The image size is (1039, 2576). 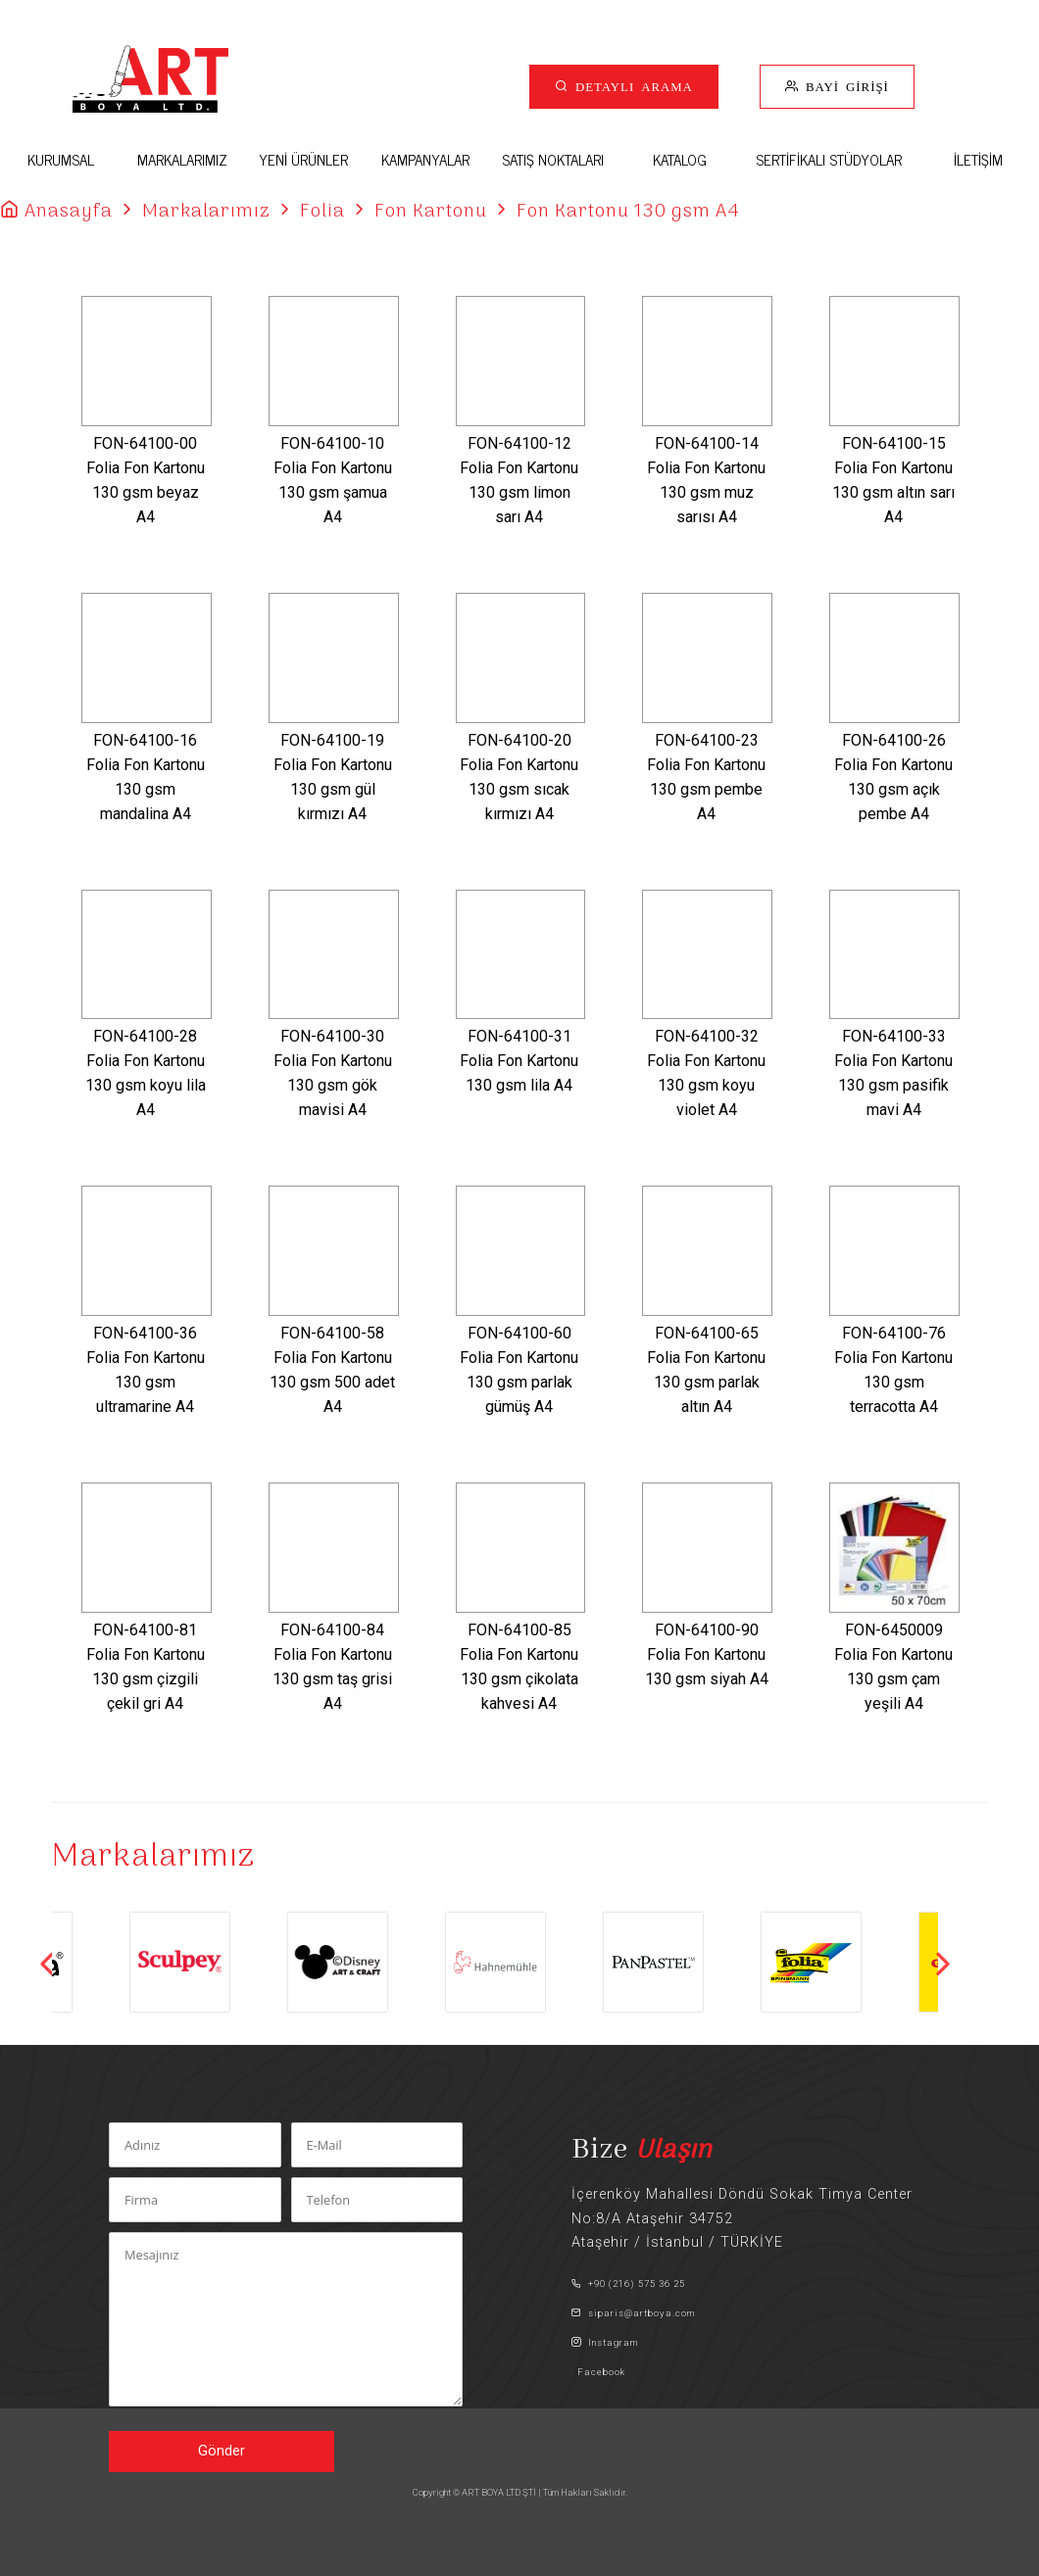 I want to click on FON-64100-60Folia Fon Kartonu 130 gsm parlak gümüş A4, so click(x=519, y=1370).